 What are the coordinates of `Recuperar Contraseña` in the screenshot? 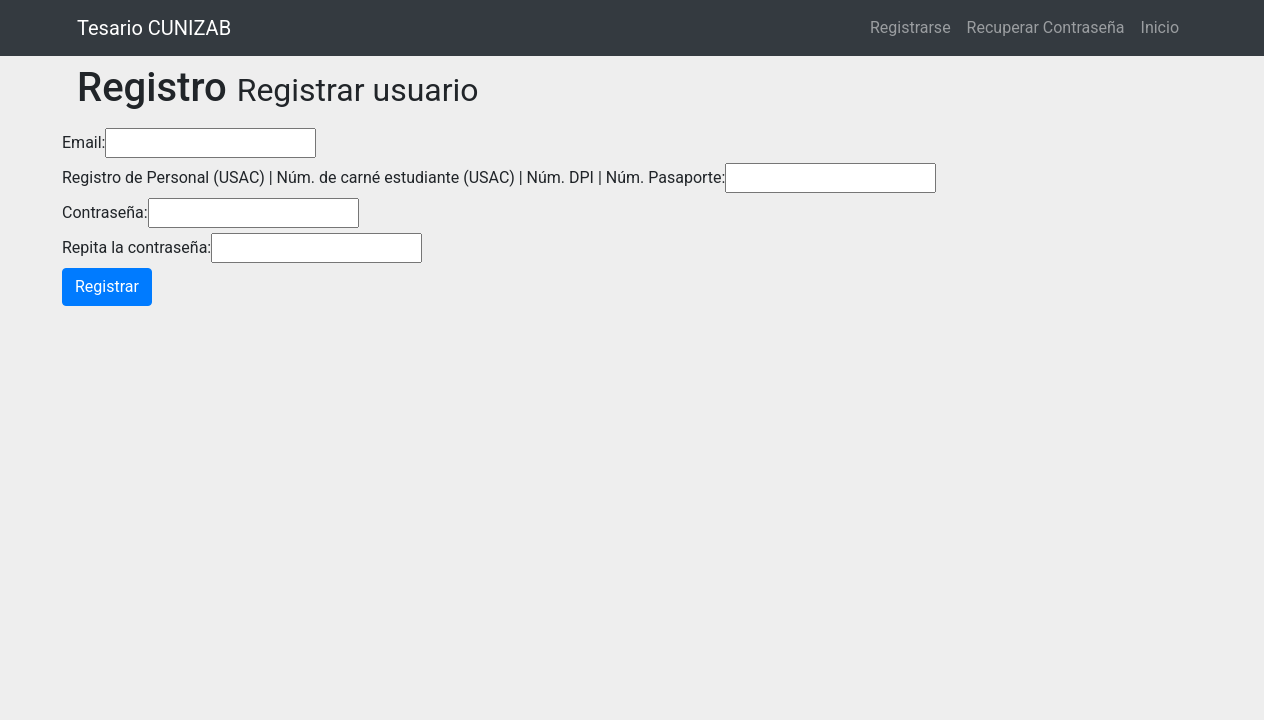 It's located at (1046, 27).